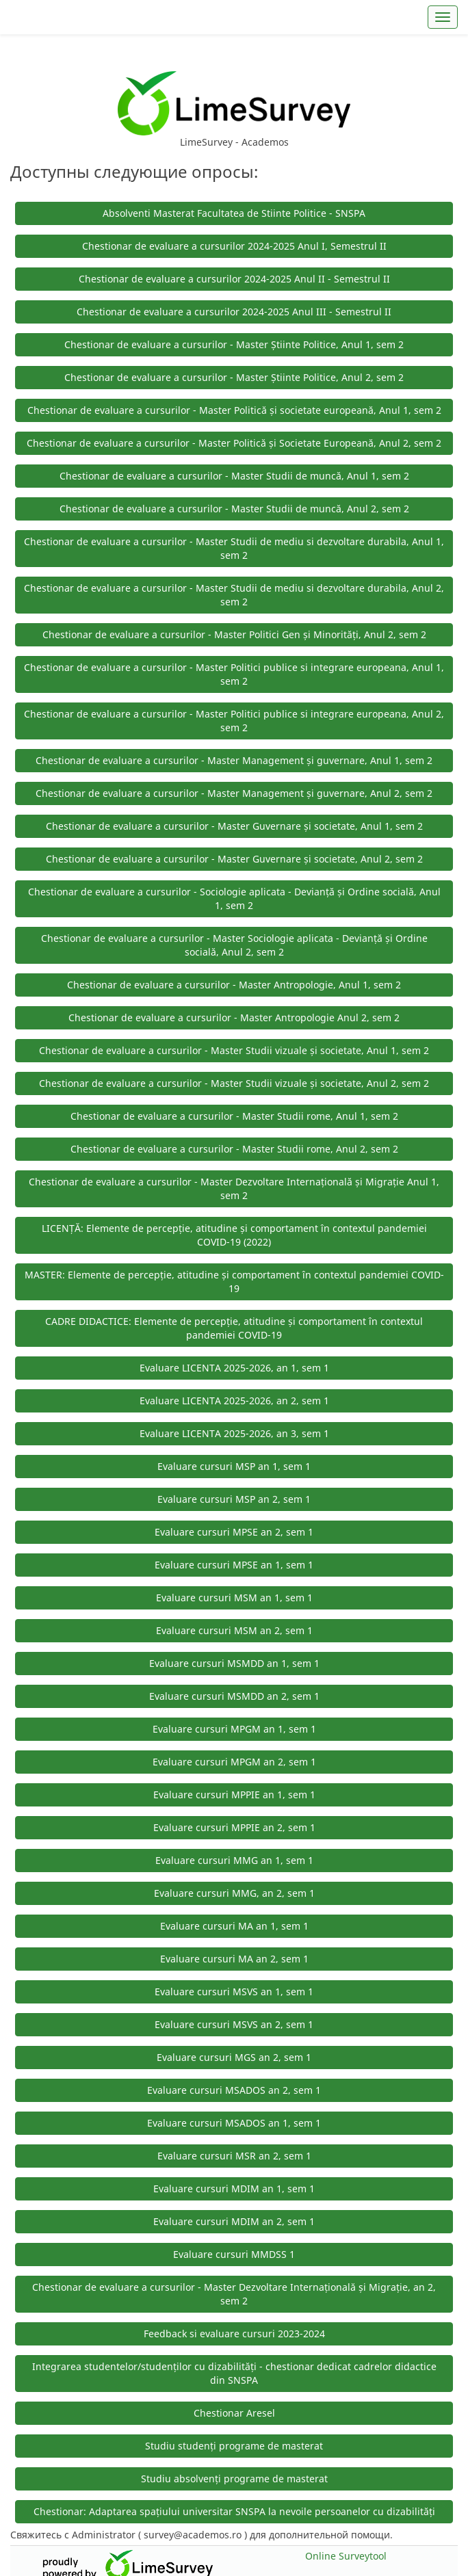  What do you see at coordinates (234, 1367) in the screenshot?
I see `Evaluare LICENTA 2025-2026, an 1, sem 1` at bounding box center [234, 1367].